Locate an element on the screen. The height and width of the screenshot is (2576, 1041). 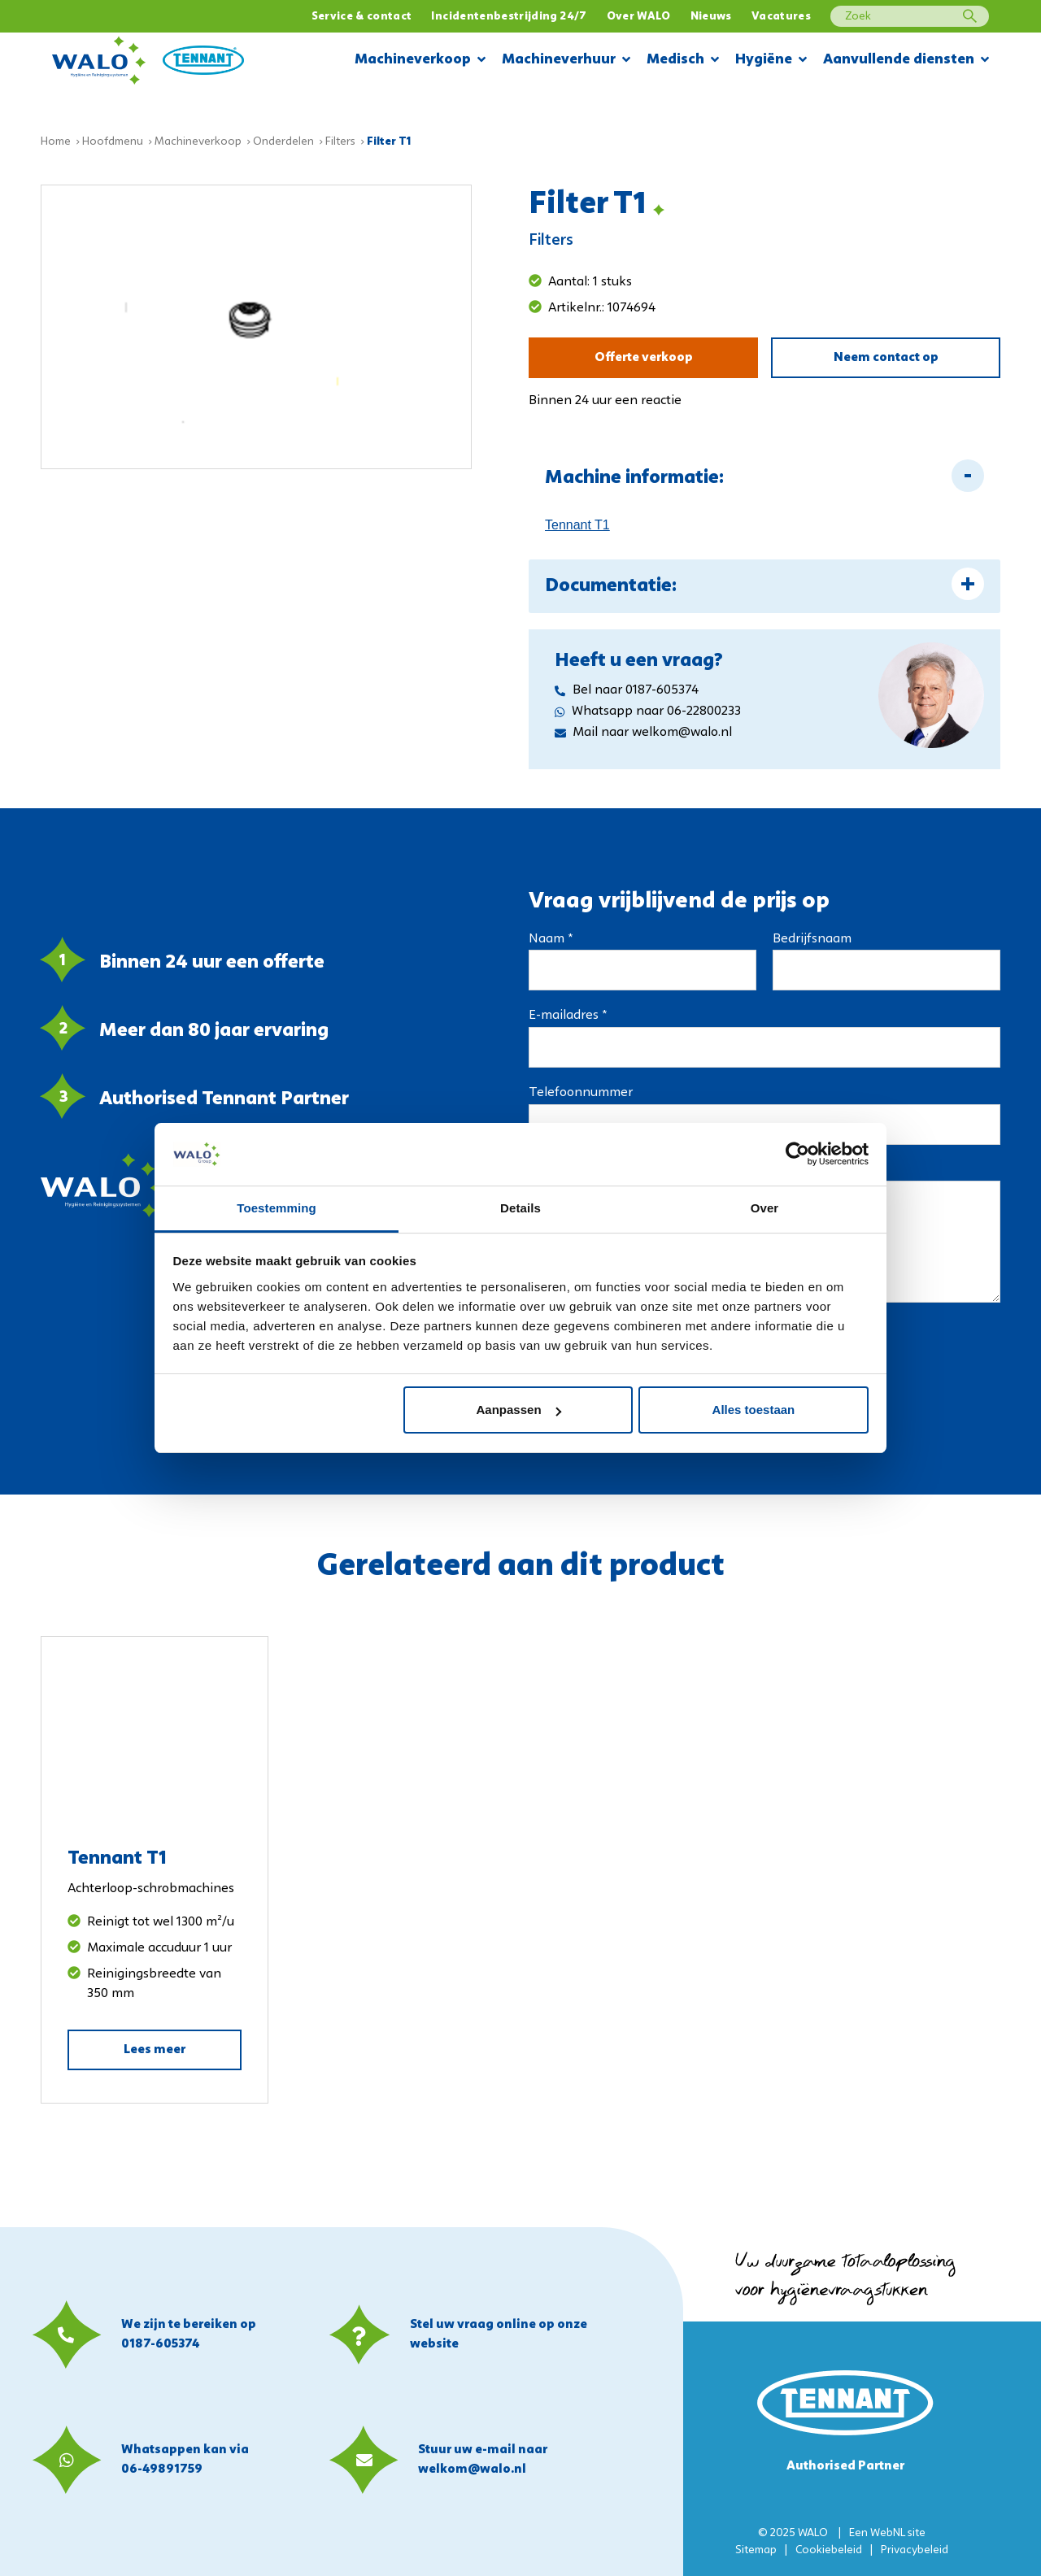
Tennant T1 is located at coordinates (577, 525).